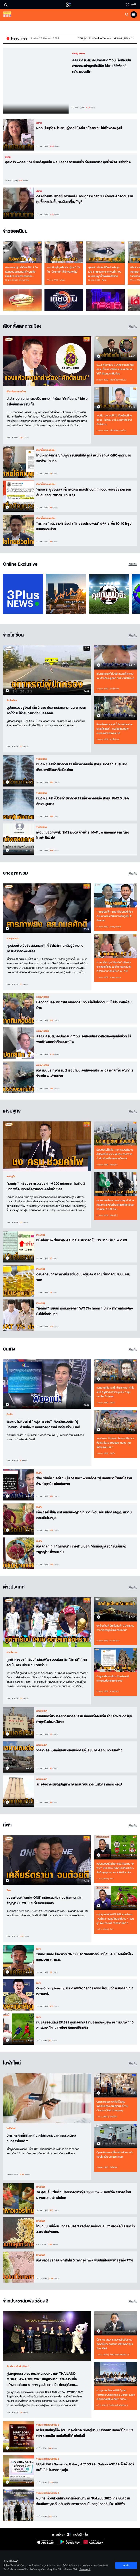  What do you see at coordinates (115, 1868) in the screenshot?
I see `หนุ่ยคุยออนไลน์ EP.890 ก่อนเกม "ยูฟ่าฯ" ปืนขอชนะห้างขายยาลิ่ว 8 ทีม / เรือใบลุยชุดขาว ขอ 4 เม็ดถึงจะเข้ารอบ` at bounding box center [115, 1868].